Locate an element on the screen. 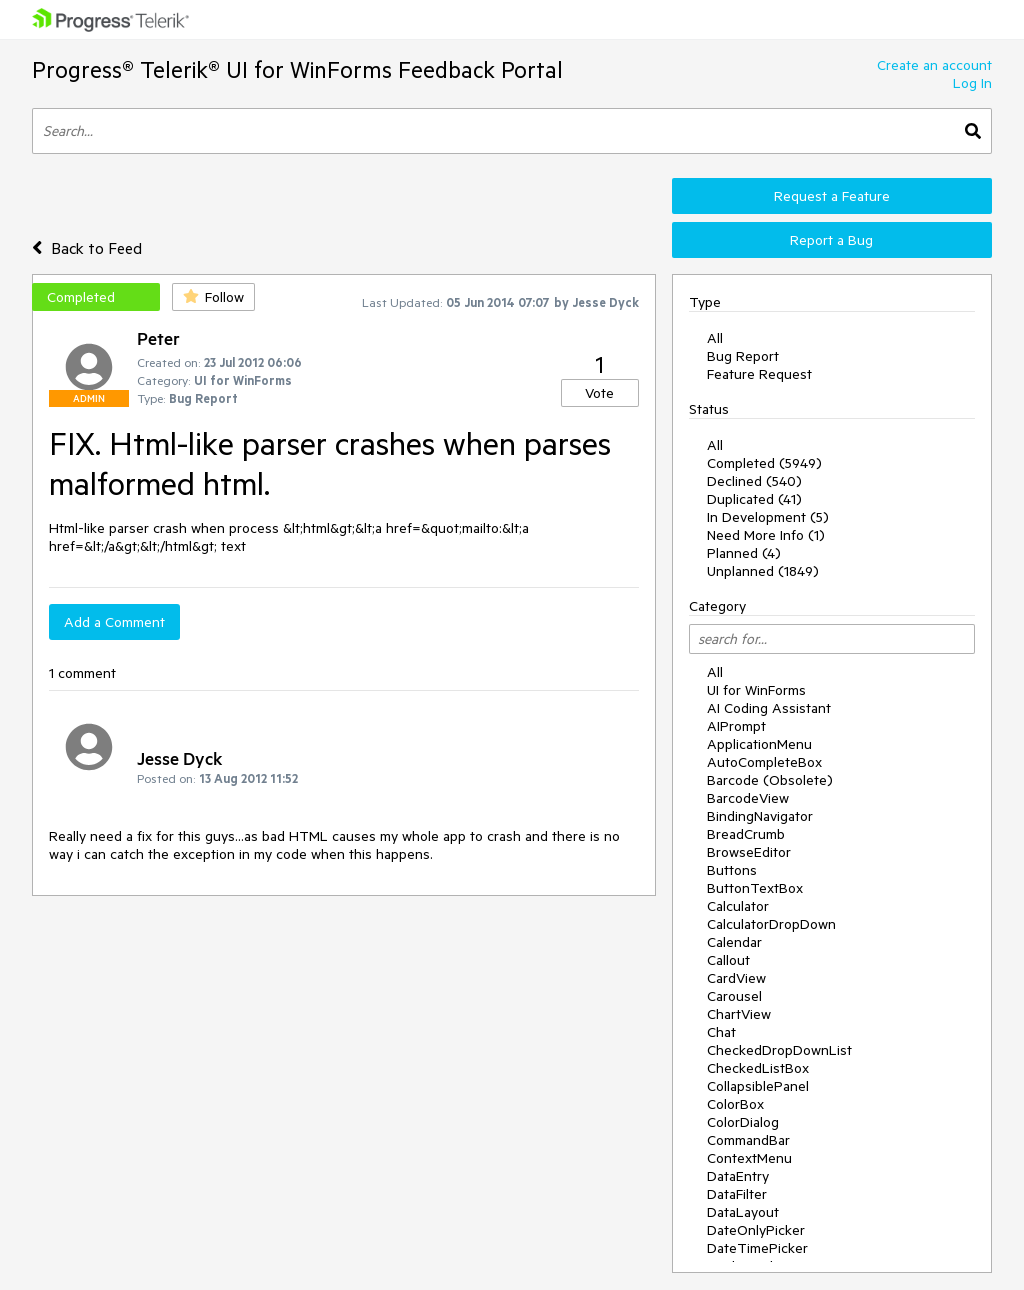 This screenshot has width=1024, height=1290. ChartView is located at coordinates (739, 1014).